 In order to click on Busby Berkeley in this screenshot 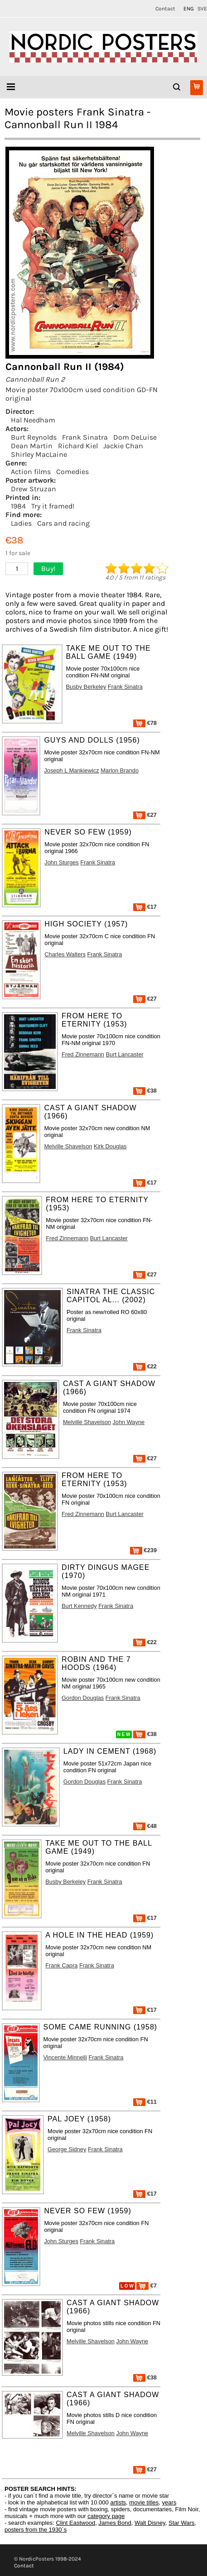, I will do `click(86, 686)`.